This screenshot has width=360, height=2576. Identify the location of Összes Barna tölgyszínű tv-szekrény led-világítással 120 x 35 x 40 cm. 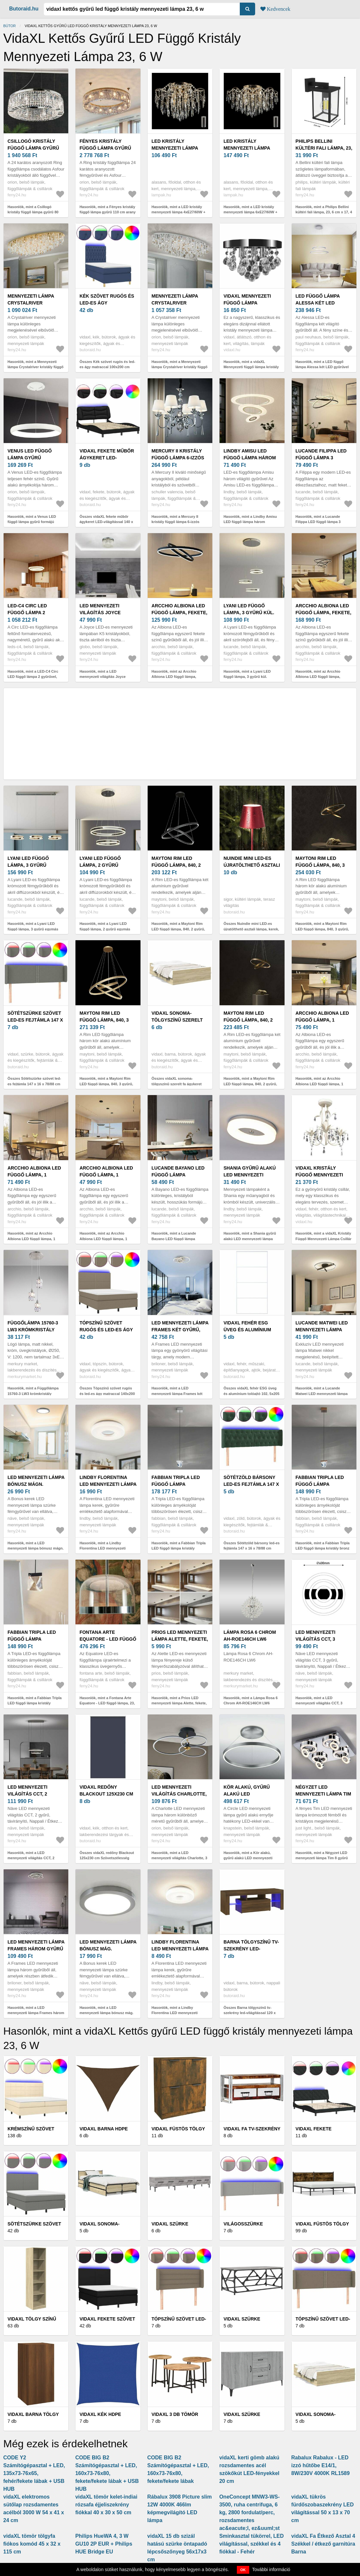
(249, 2013).